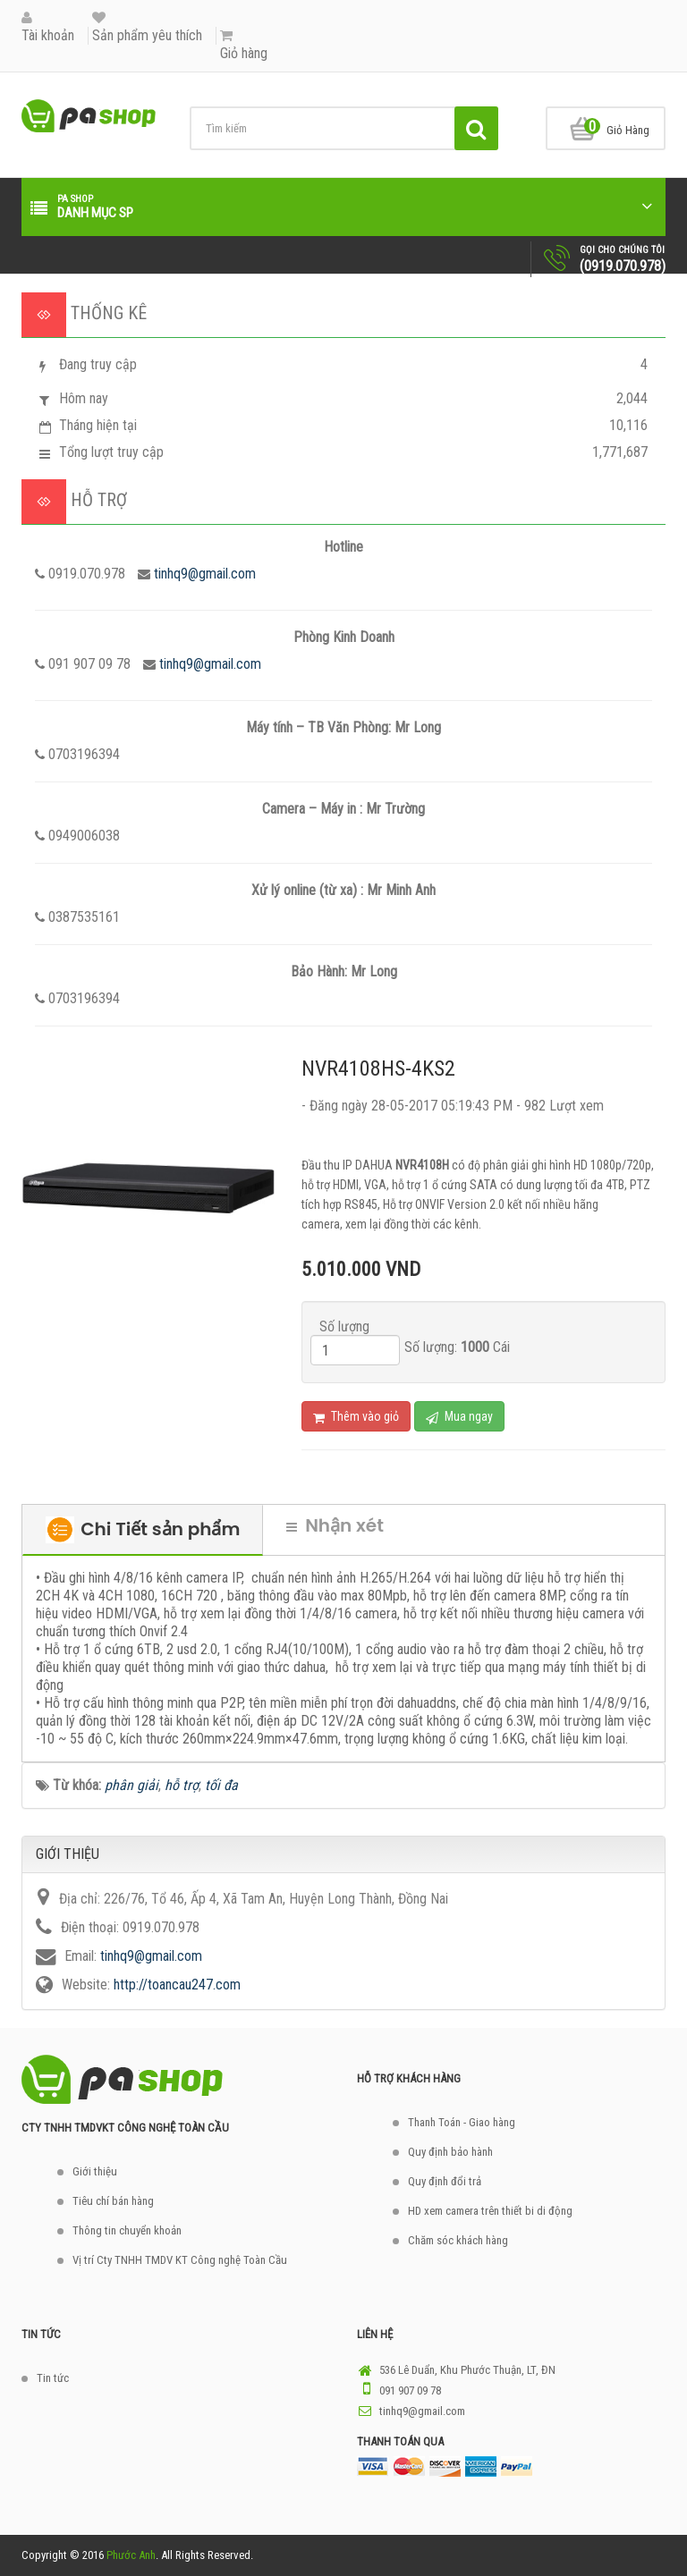 The width and height of the screenshot is (687, 2576). I want to click on Nhận xét, so click(335, 1525).